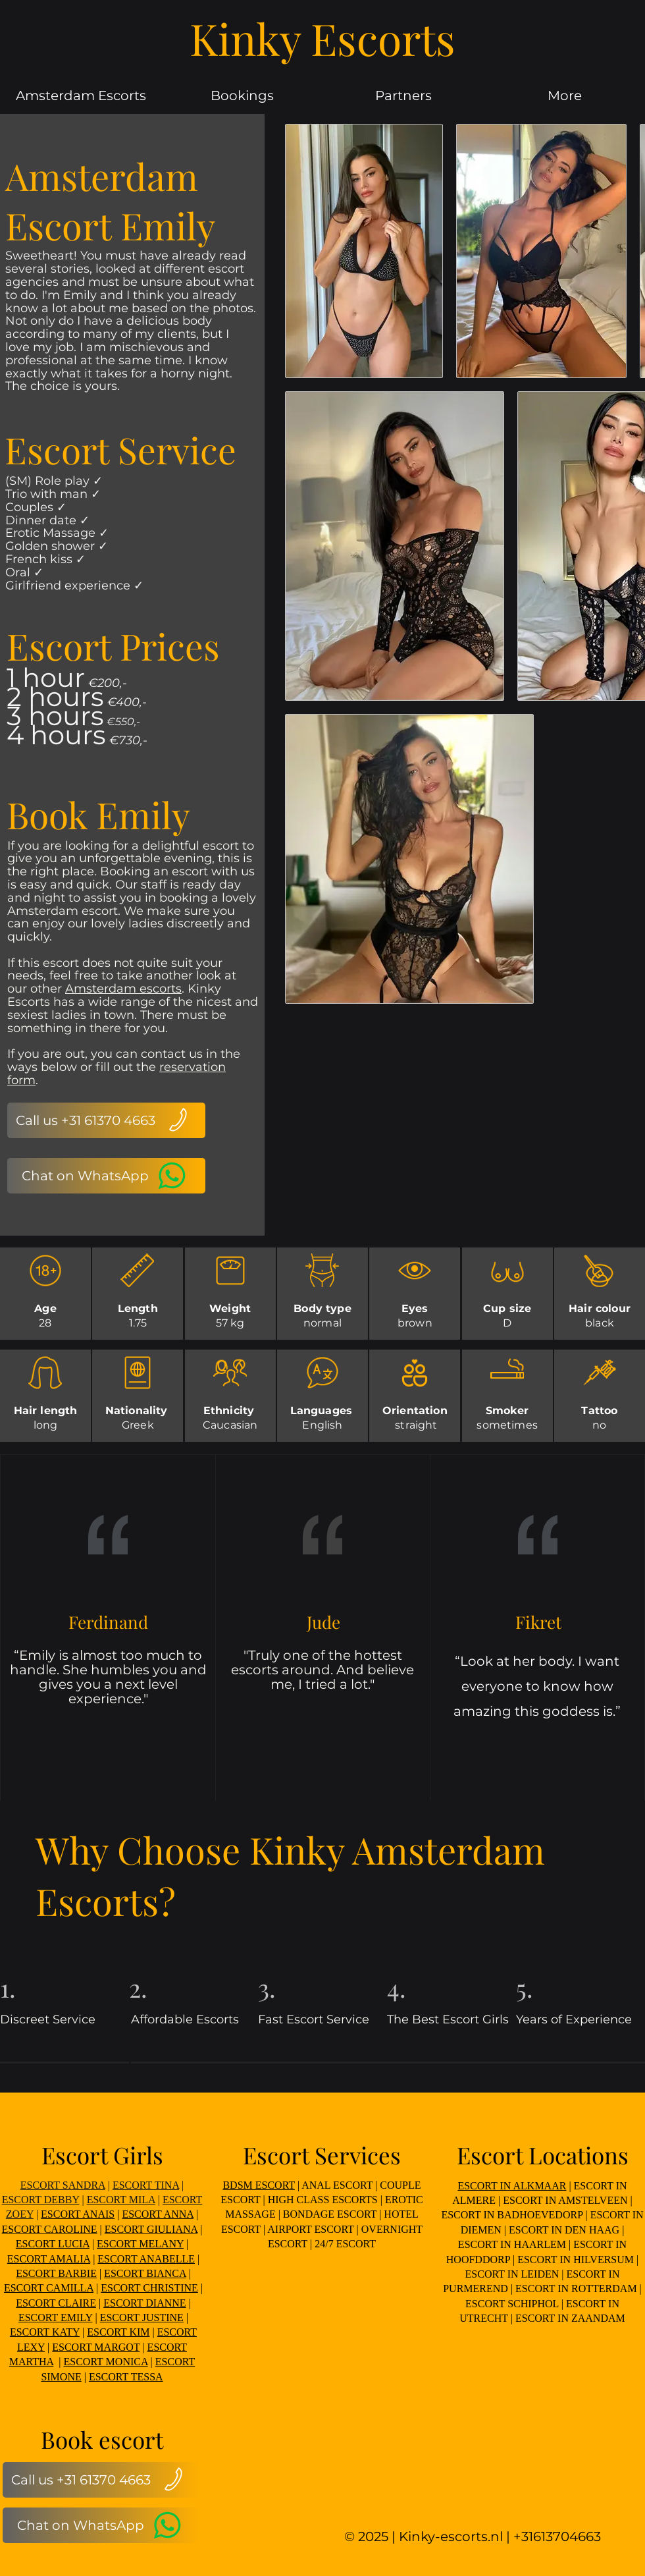 The image size is (645, 2576). Describe the element at coordinates (45, 2332) in the screenshot. I see `ESCORT KATY` at that location.